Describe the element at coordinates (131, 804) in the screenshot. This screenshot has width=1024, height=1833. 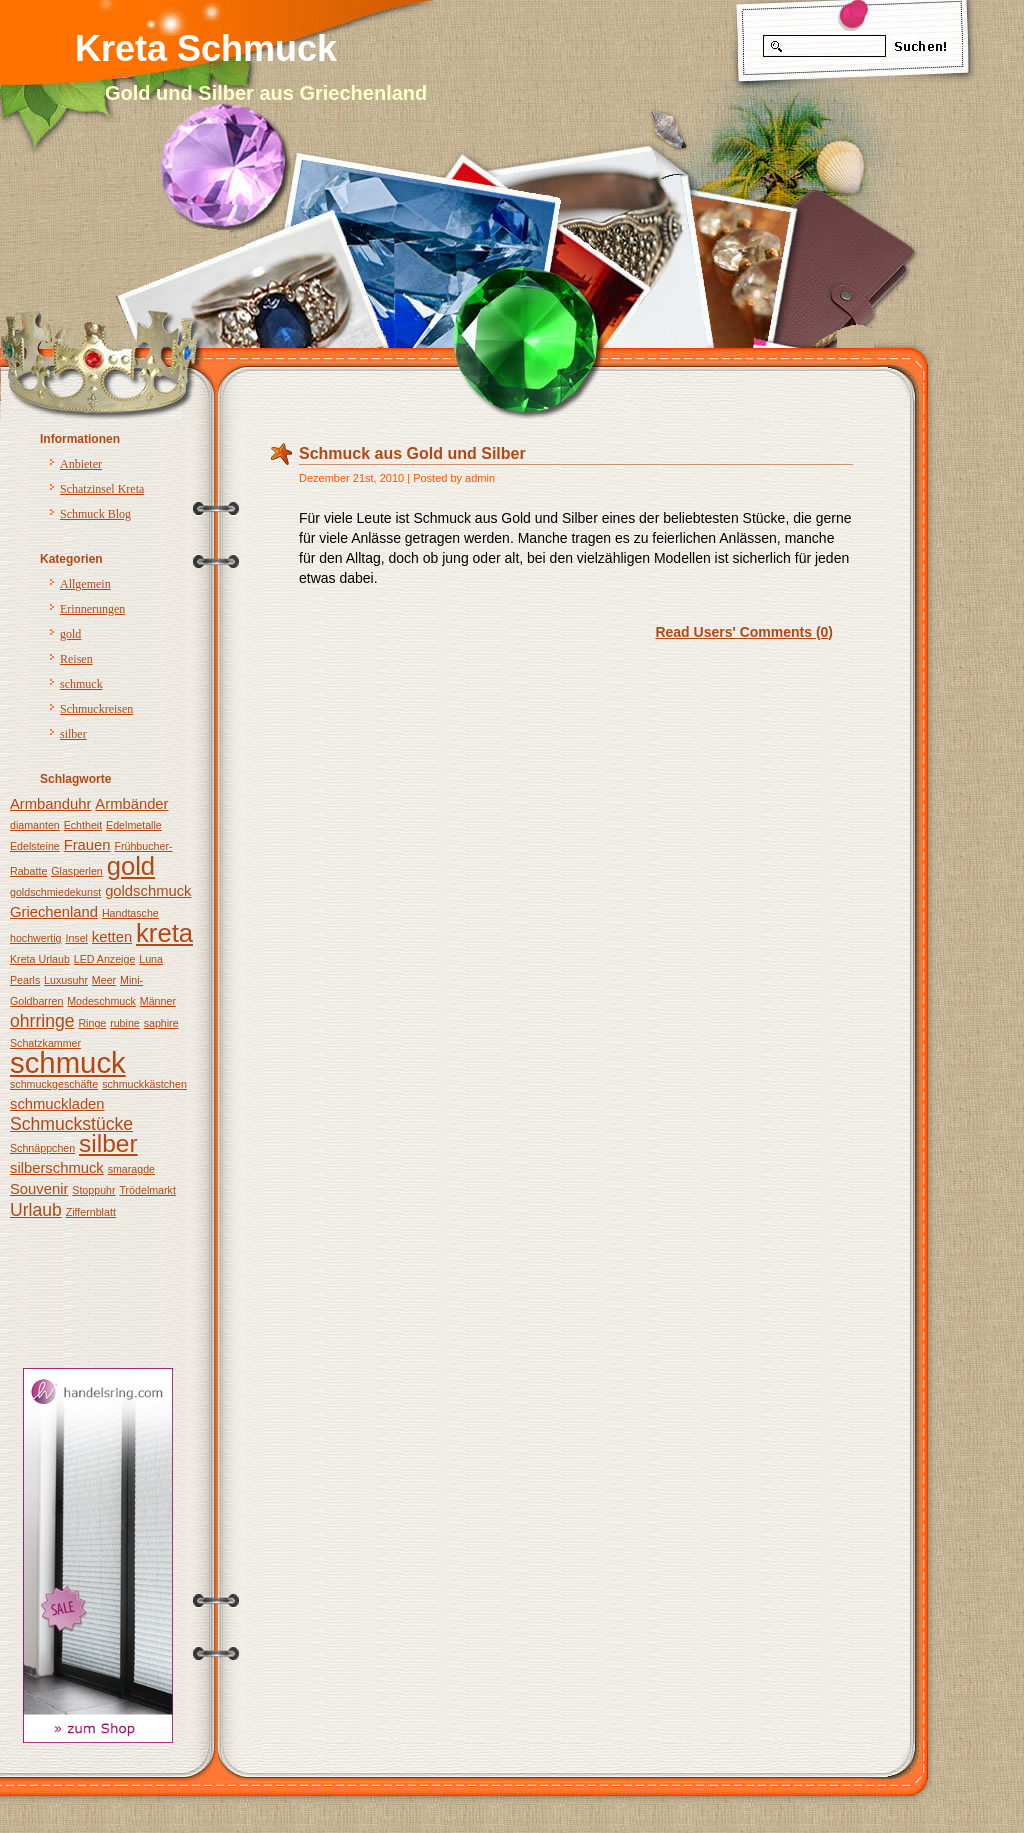
I see `Armbänder [Armbänder (2 Einträge)]` at that location.